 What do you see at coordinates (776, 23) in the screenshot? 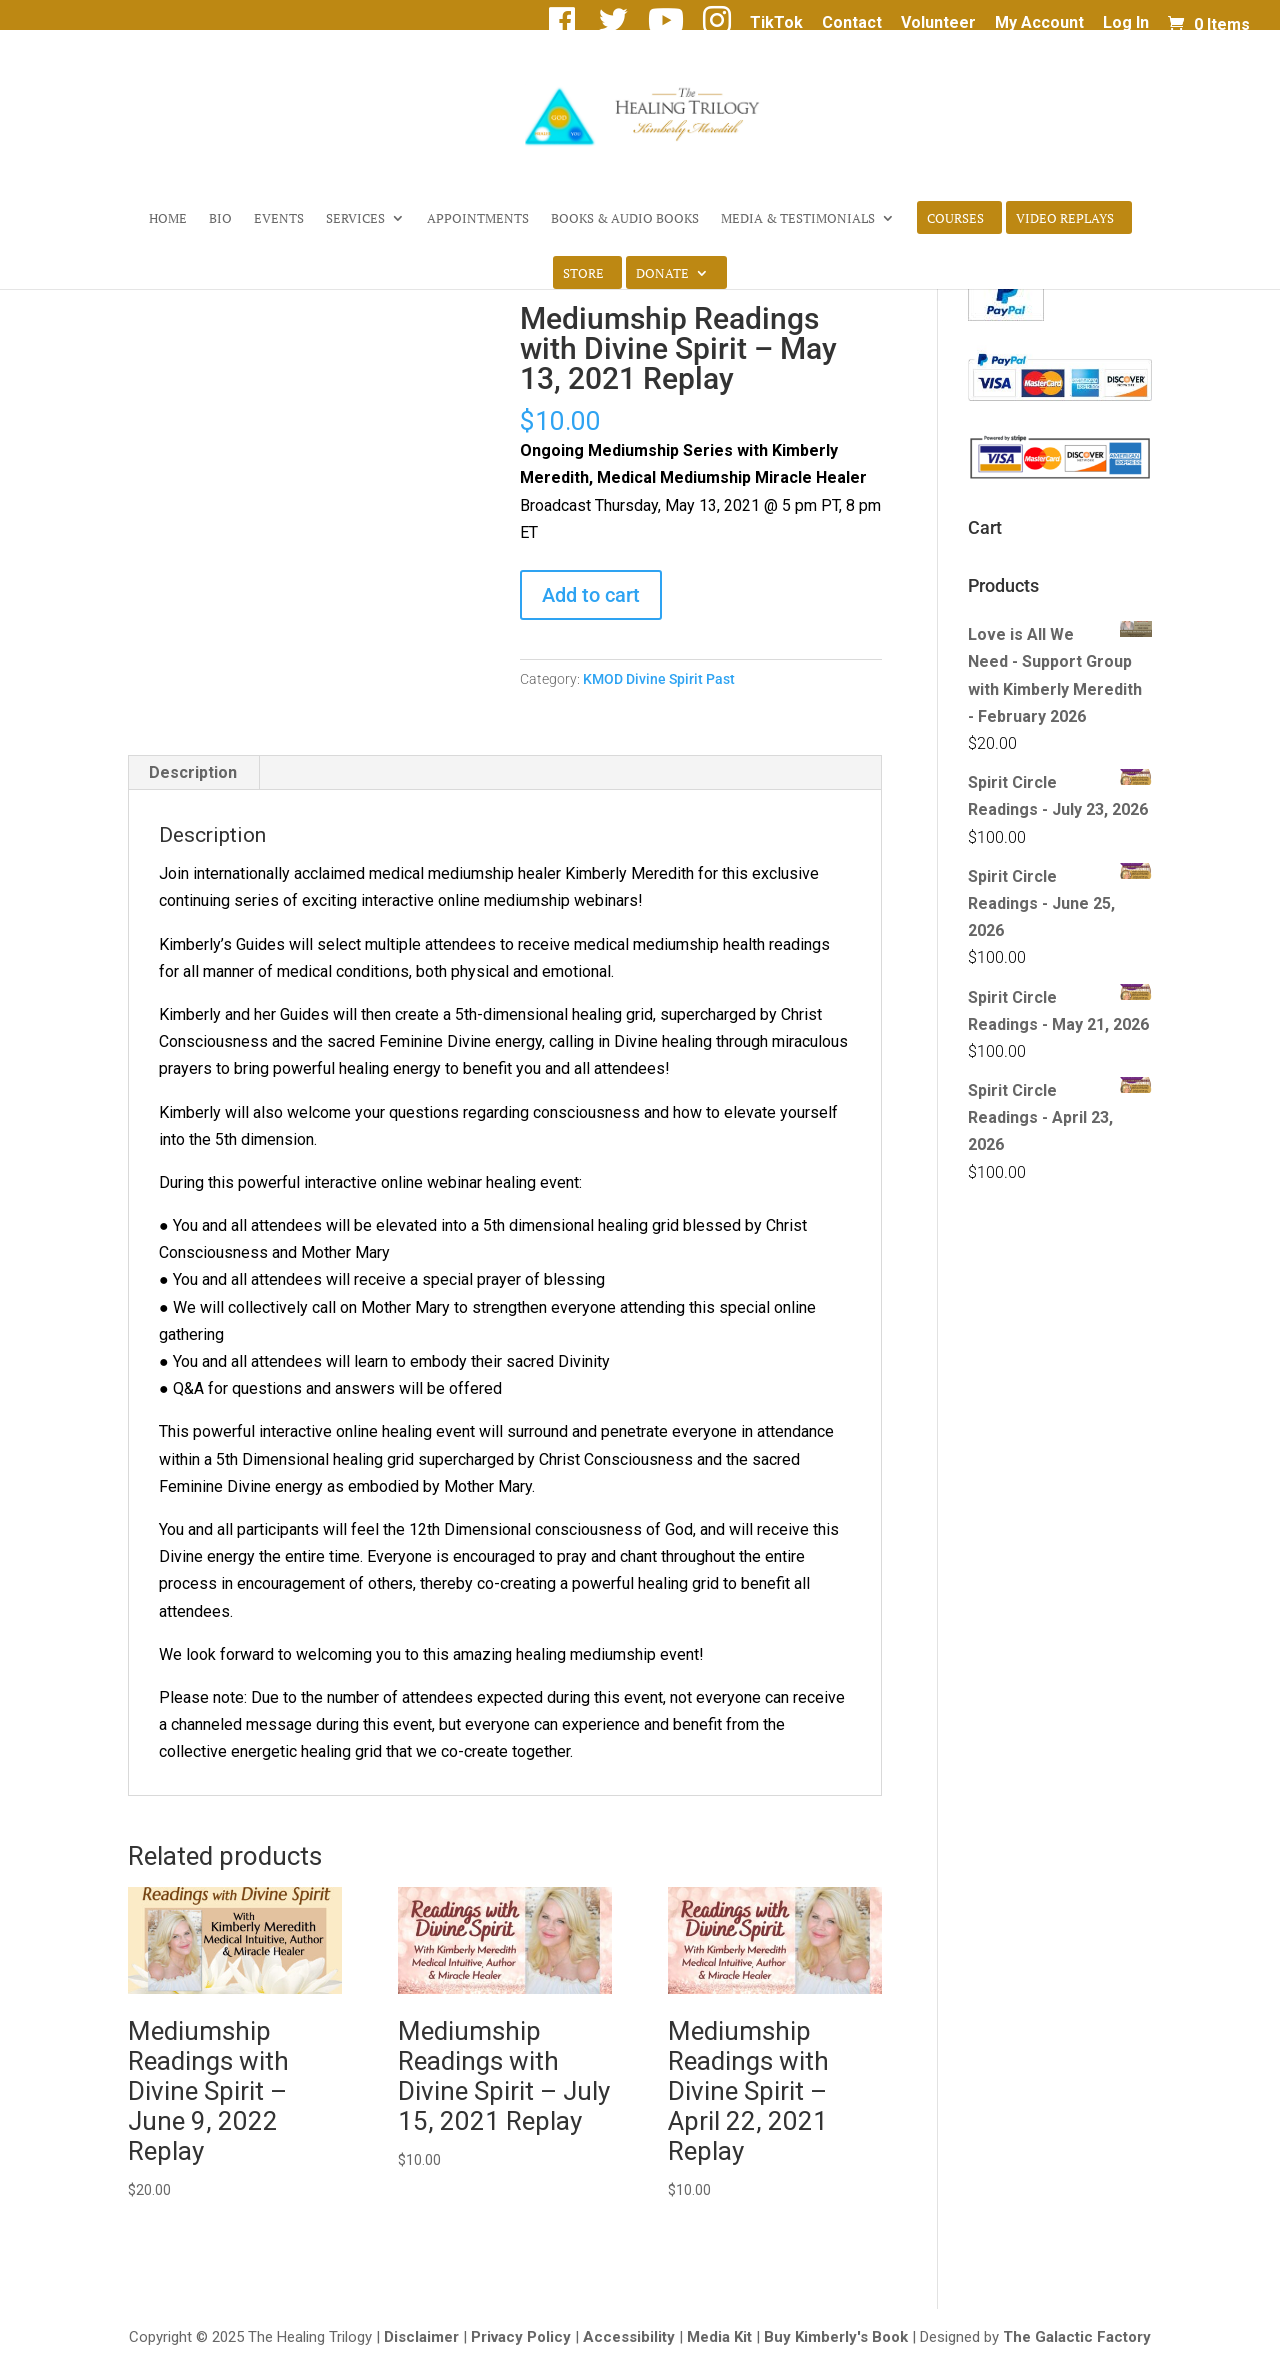
I see `TikTok` at bounding box center [776, 23].